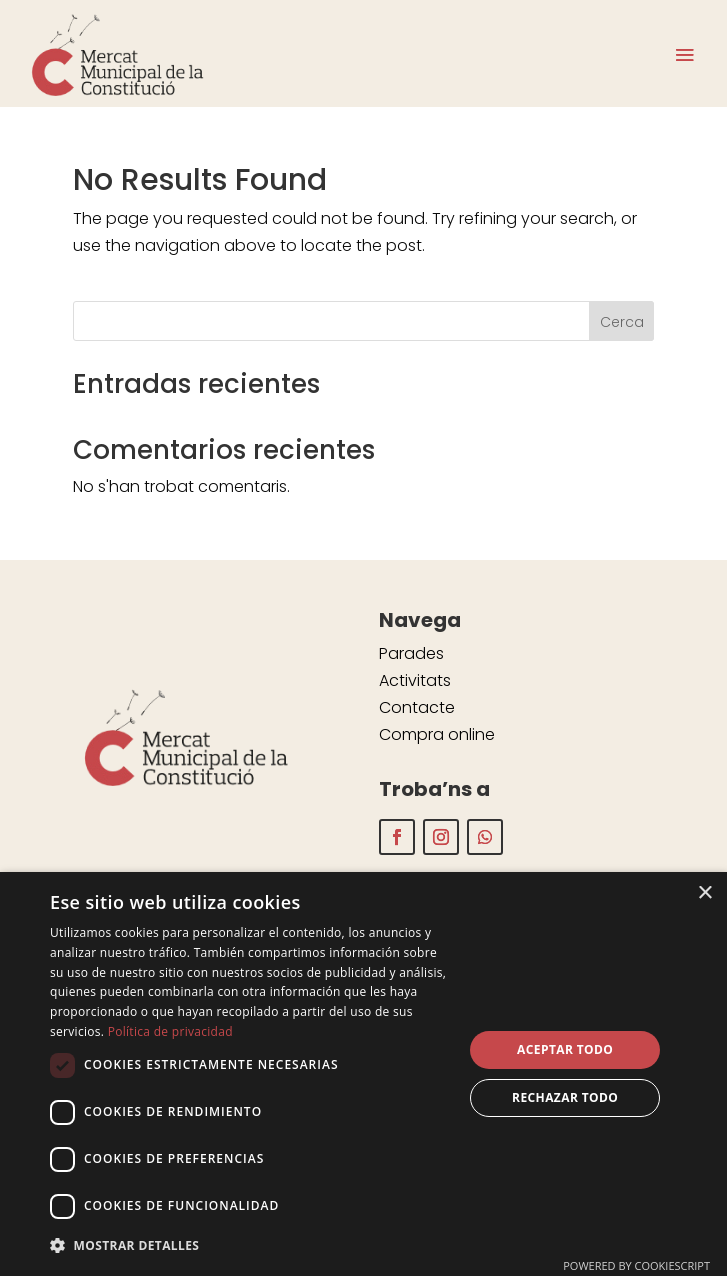 The height and width of the screenshot is (1276, 727). Describe the element at coordinates (437, 734) in the screenshot. I see `Compra online` at that location.